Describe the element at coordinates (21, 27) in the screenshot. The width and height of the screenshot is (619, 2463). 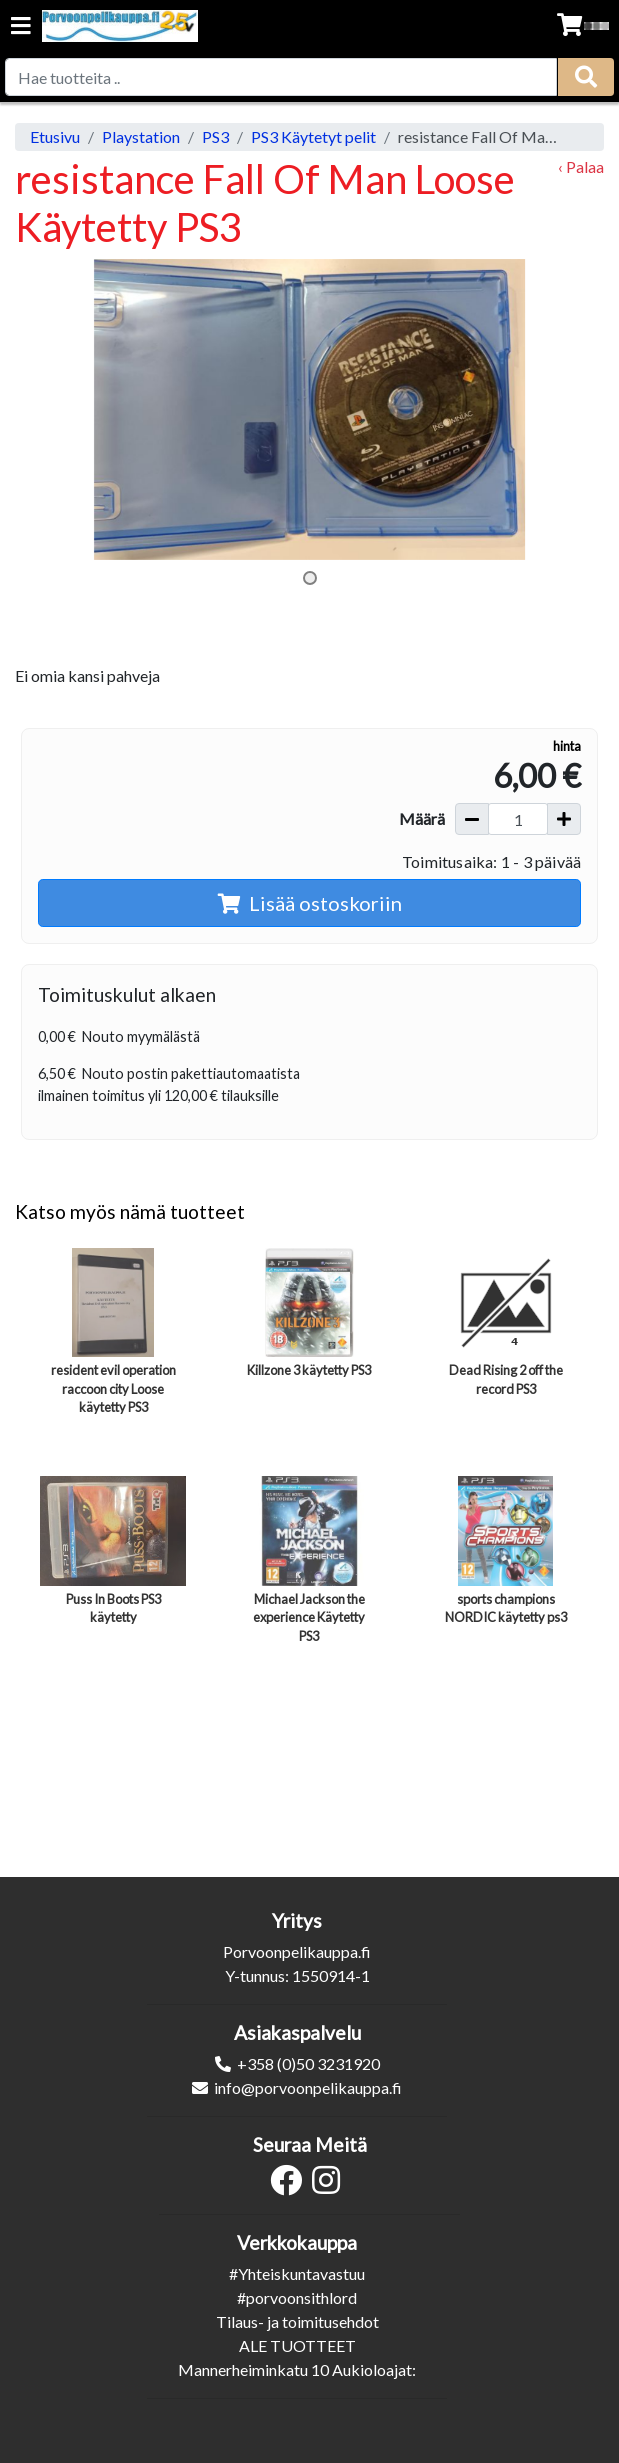
I see `[Navigation toggle]` at that location.